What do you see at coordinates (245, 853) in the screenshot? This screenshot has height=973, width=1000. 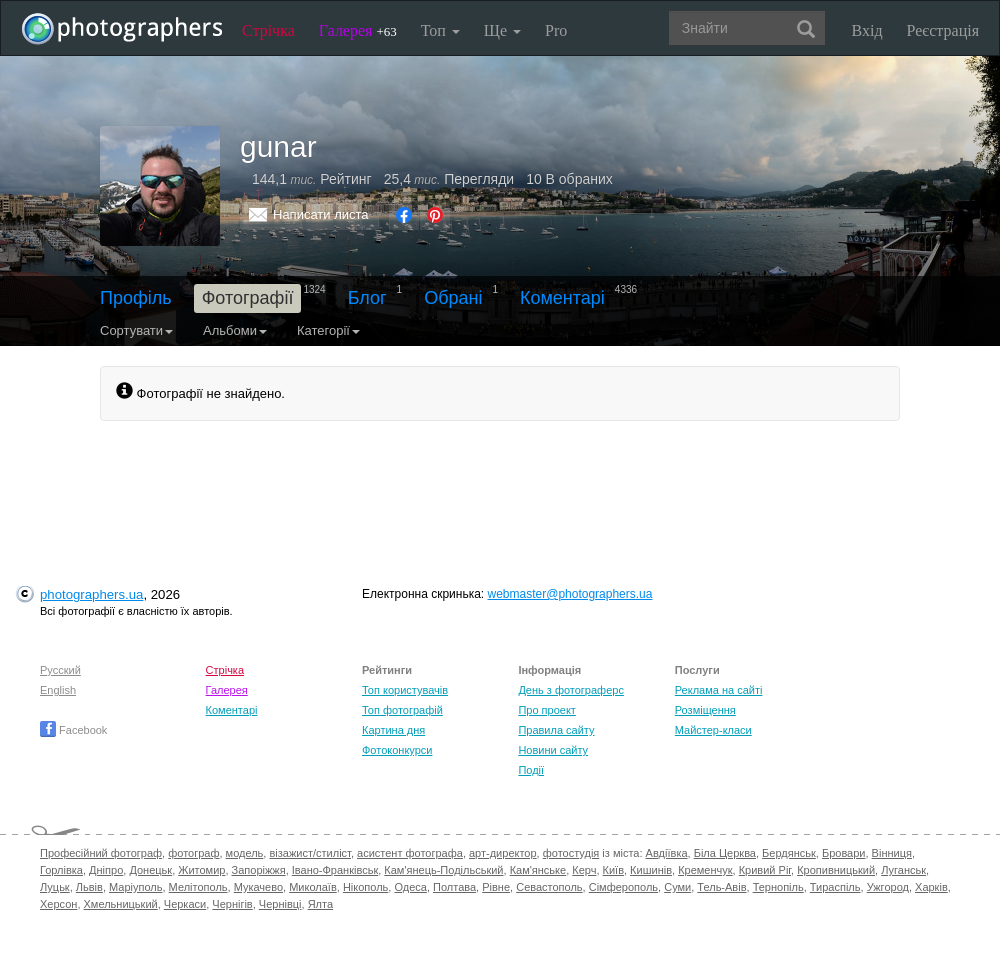 I see `модель` at bounding box center [245, 853].